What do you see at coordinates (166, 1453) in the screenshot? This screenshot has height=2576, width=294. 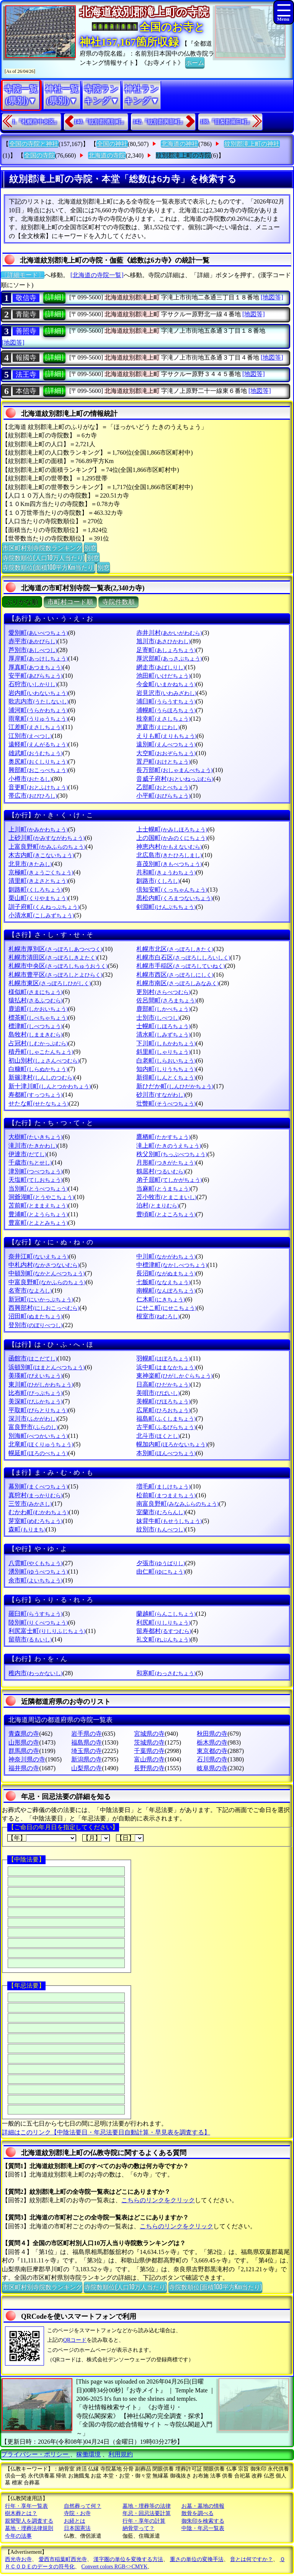 I see `本別町` at bounding box center [166, 1453].